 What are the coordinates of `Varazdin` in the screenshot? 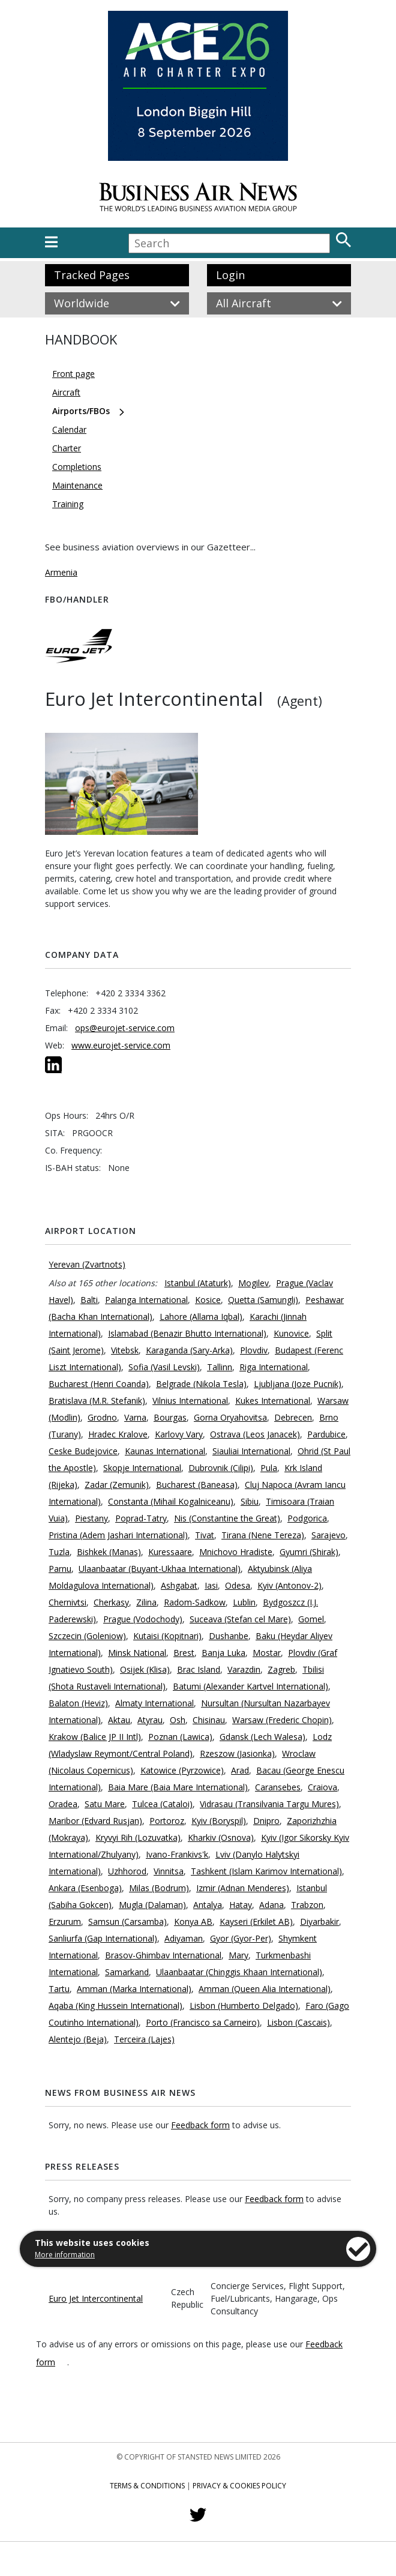 It's located at (243, 1669).